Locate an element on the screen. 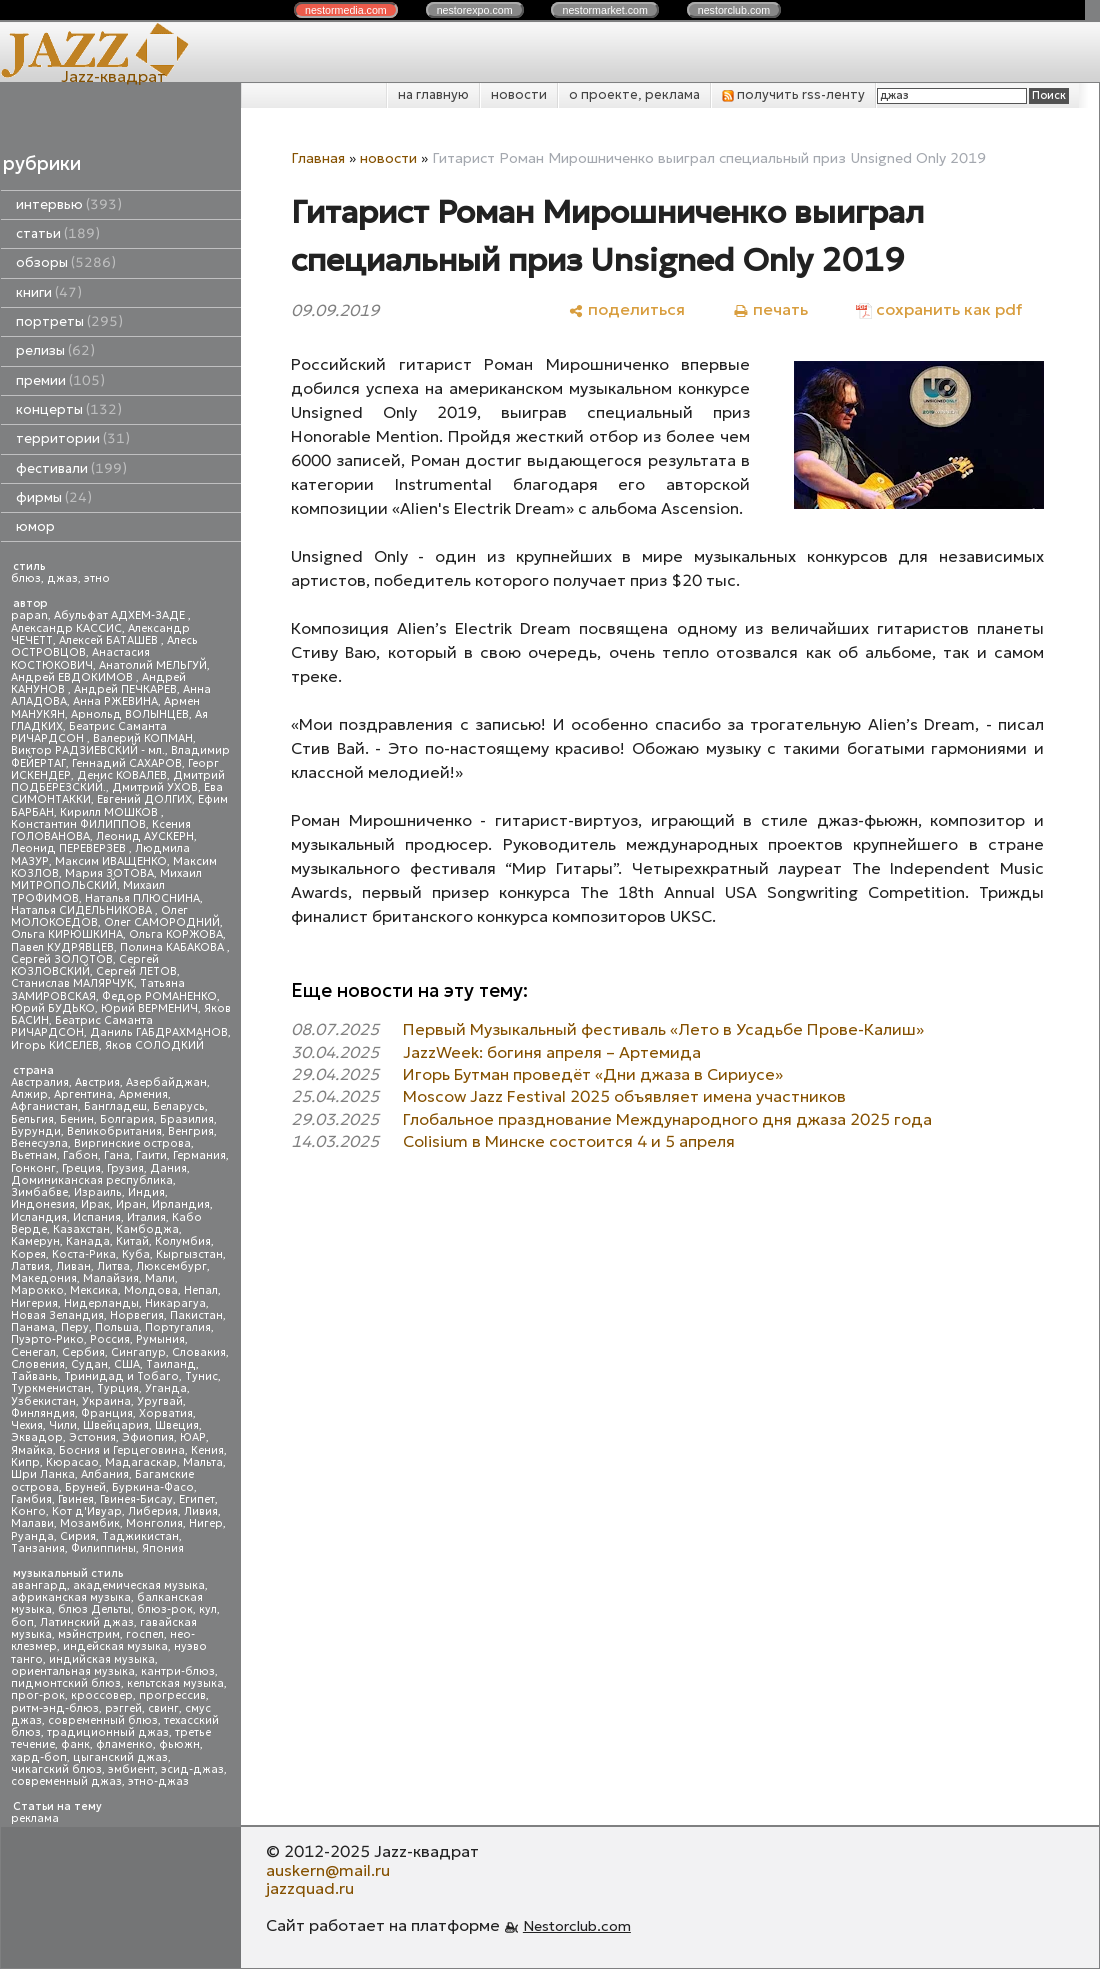 The height and width of the screenshot is (1969, 1100). Малави is located at coordinates (32, 1523).